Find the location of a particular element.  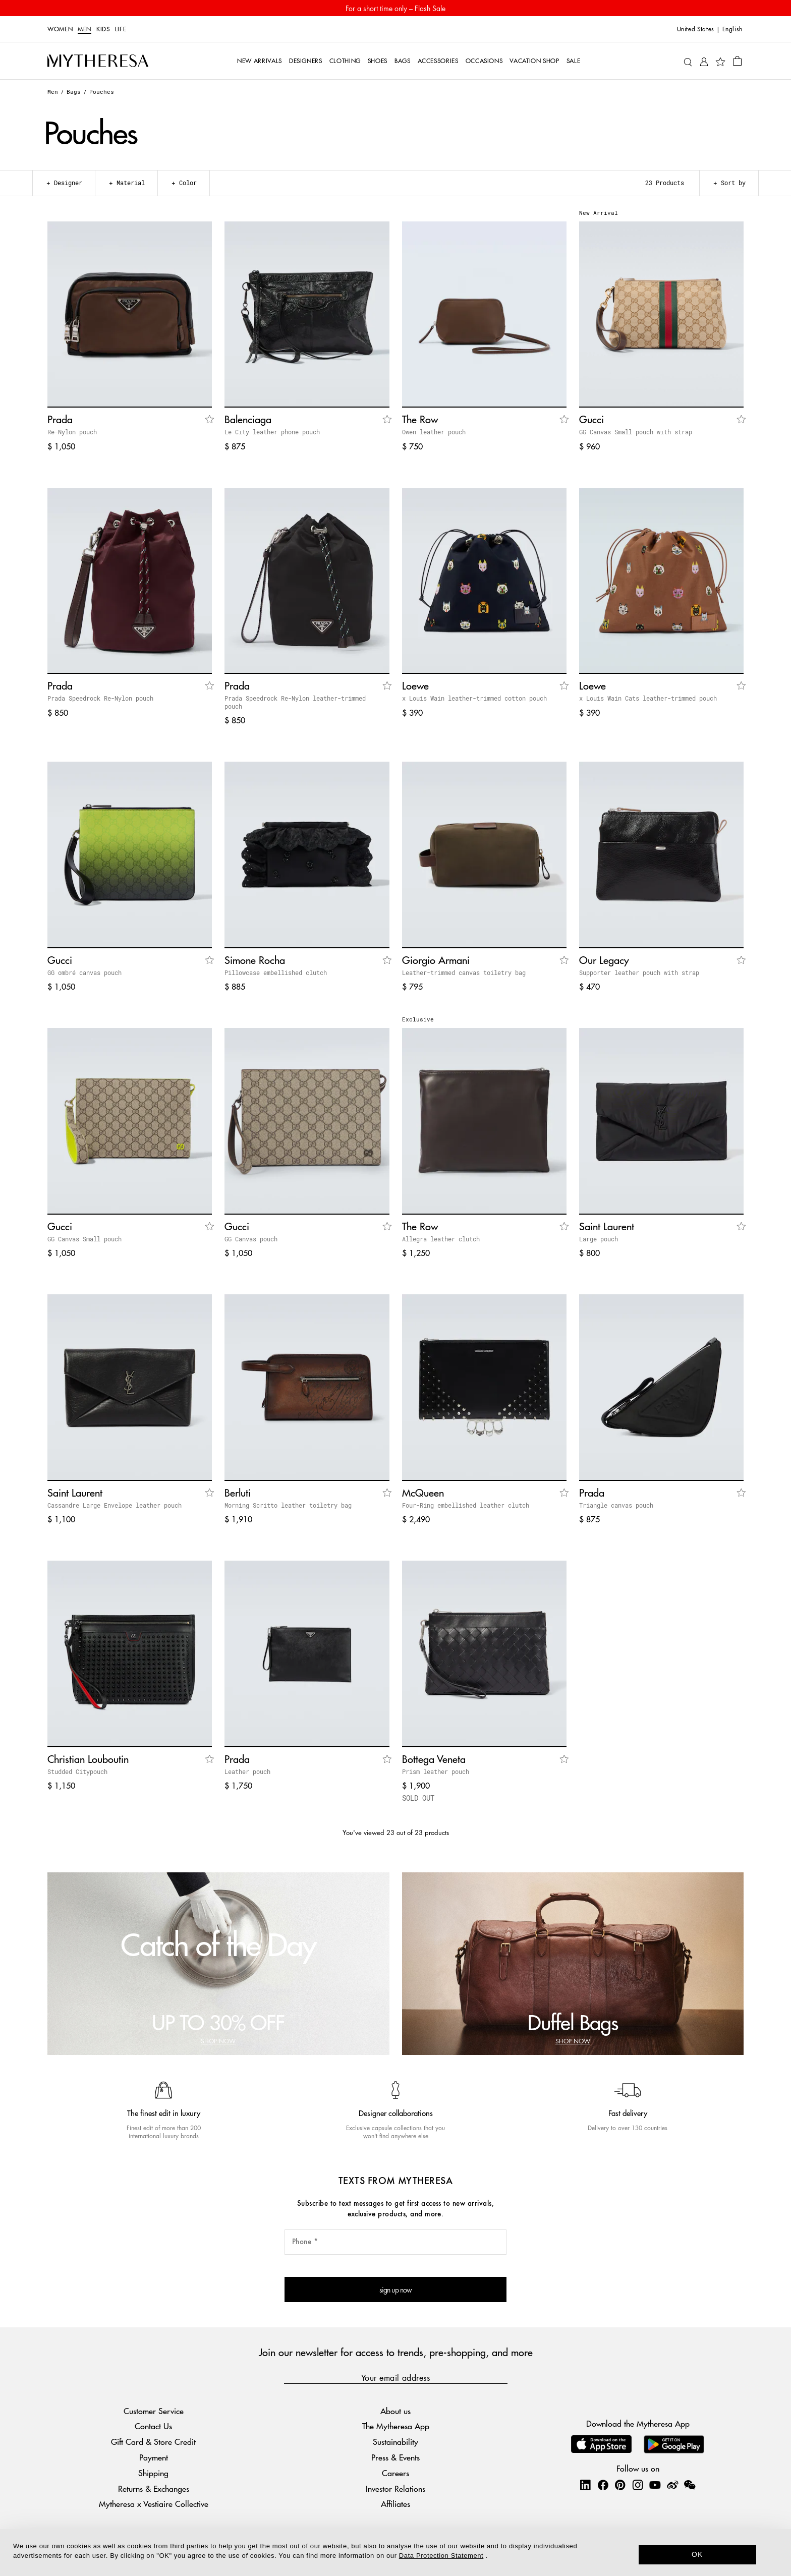

Studded Citypouch is located at coordinates (77, 1771).